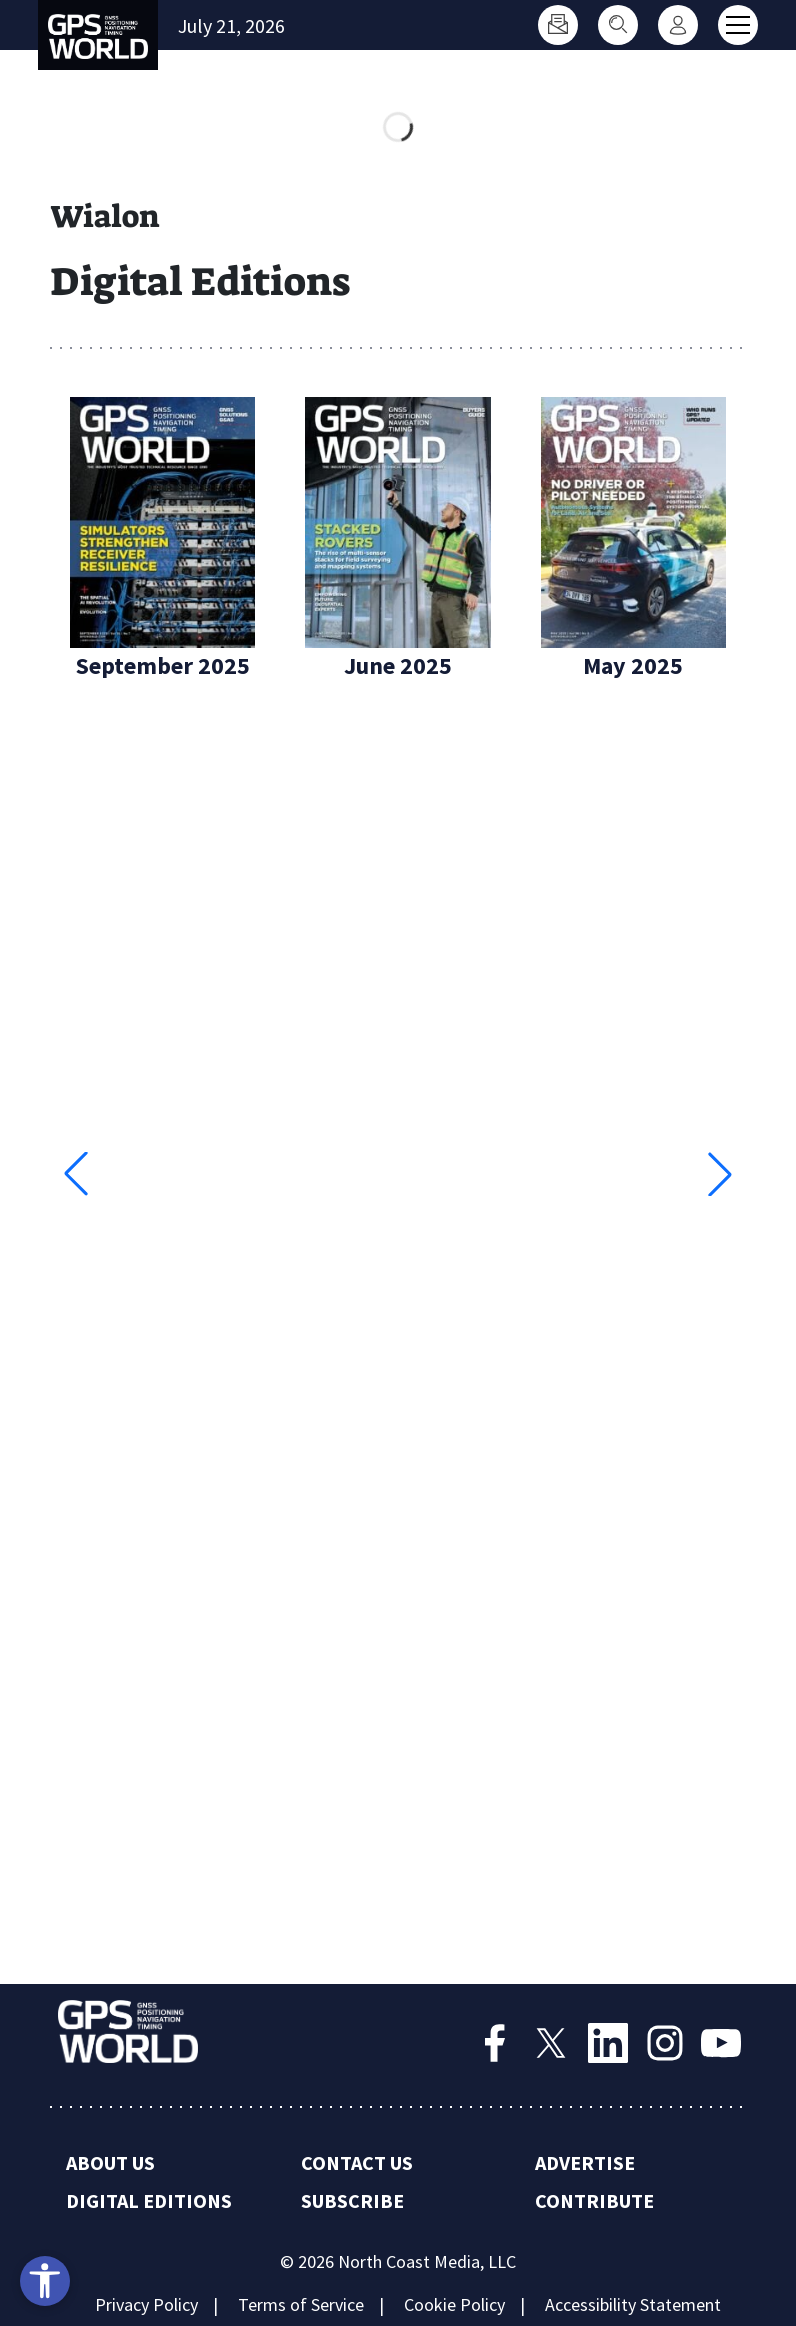  Describe the element at coordinates (558, 25) in the screenshot. I see `[Subscribe]` at that location.